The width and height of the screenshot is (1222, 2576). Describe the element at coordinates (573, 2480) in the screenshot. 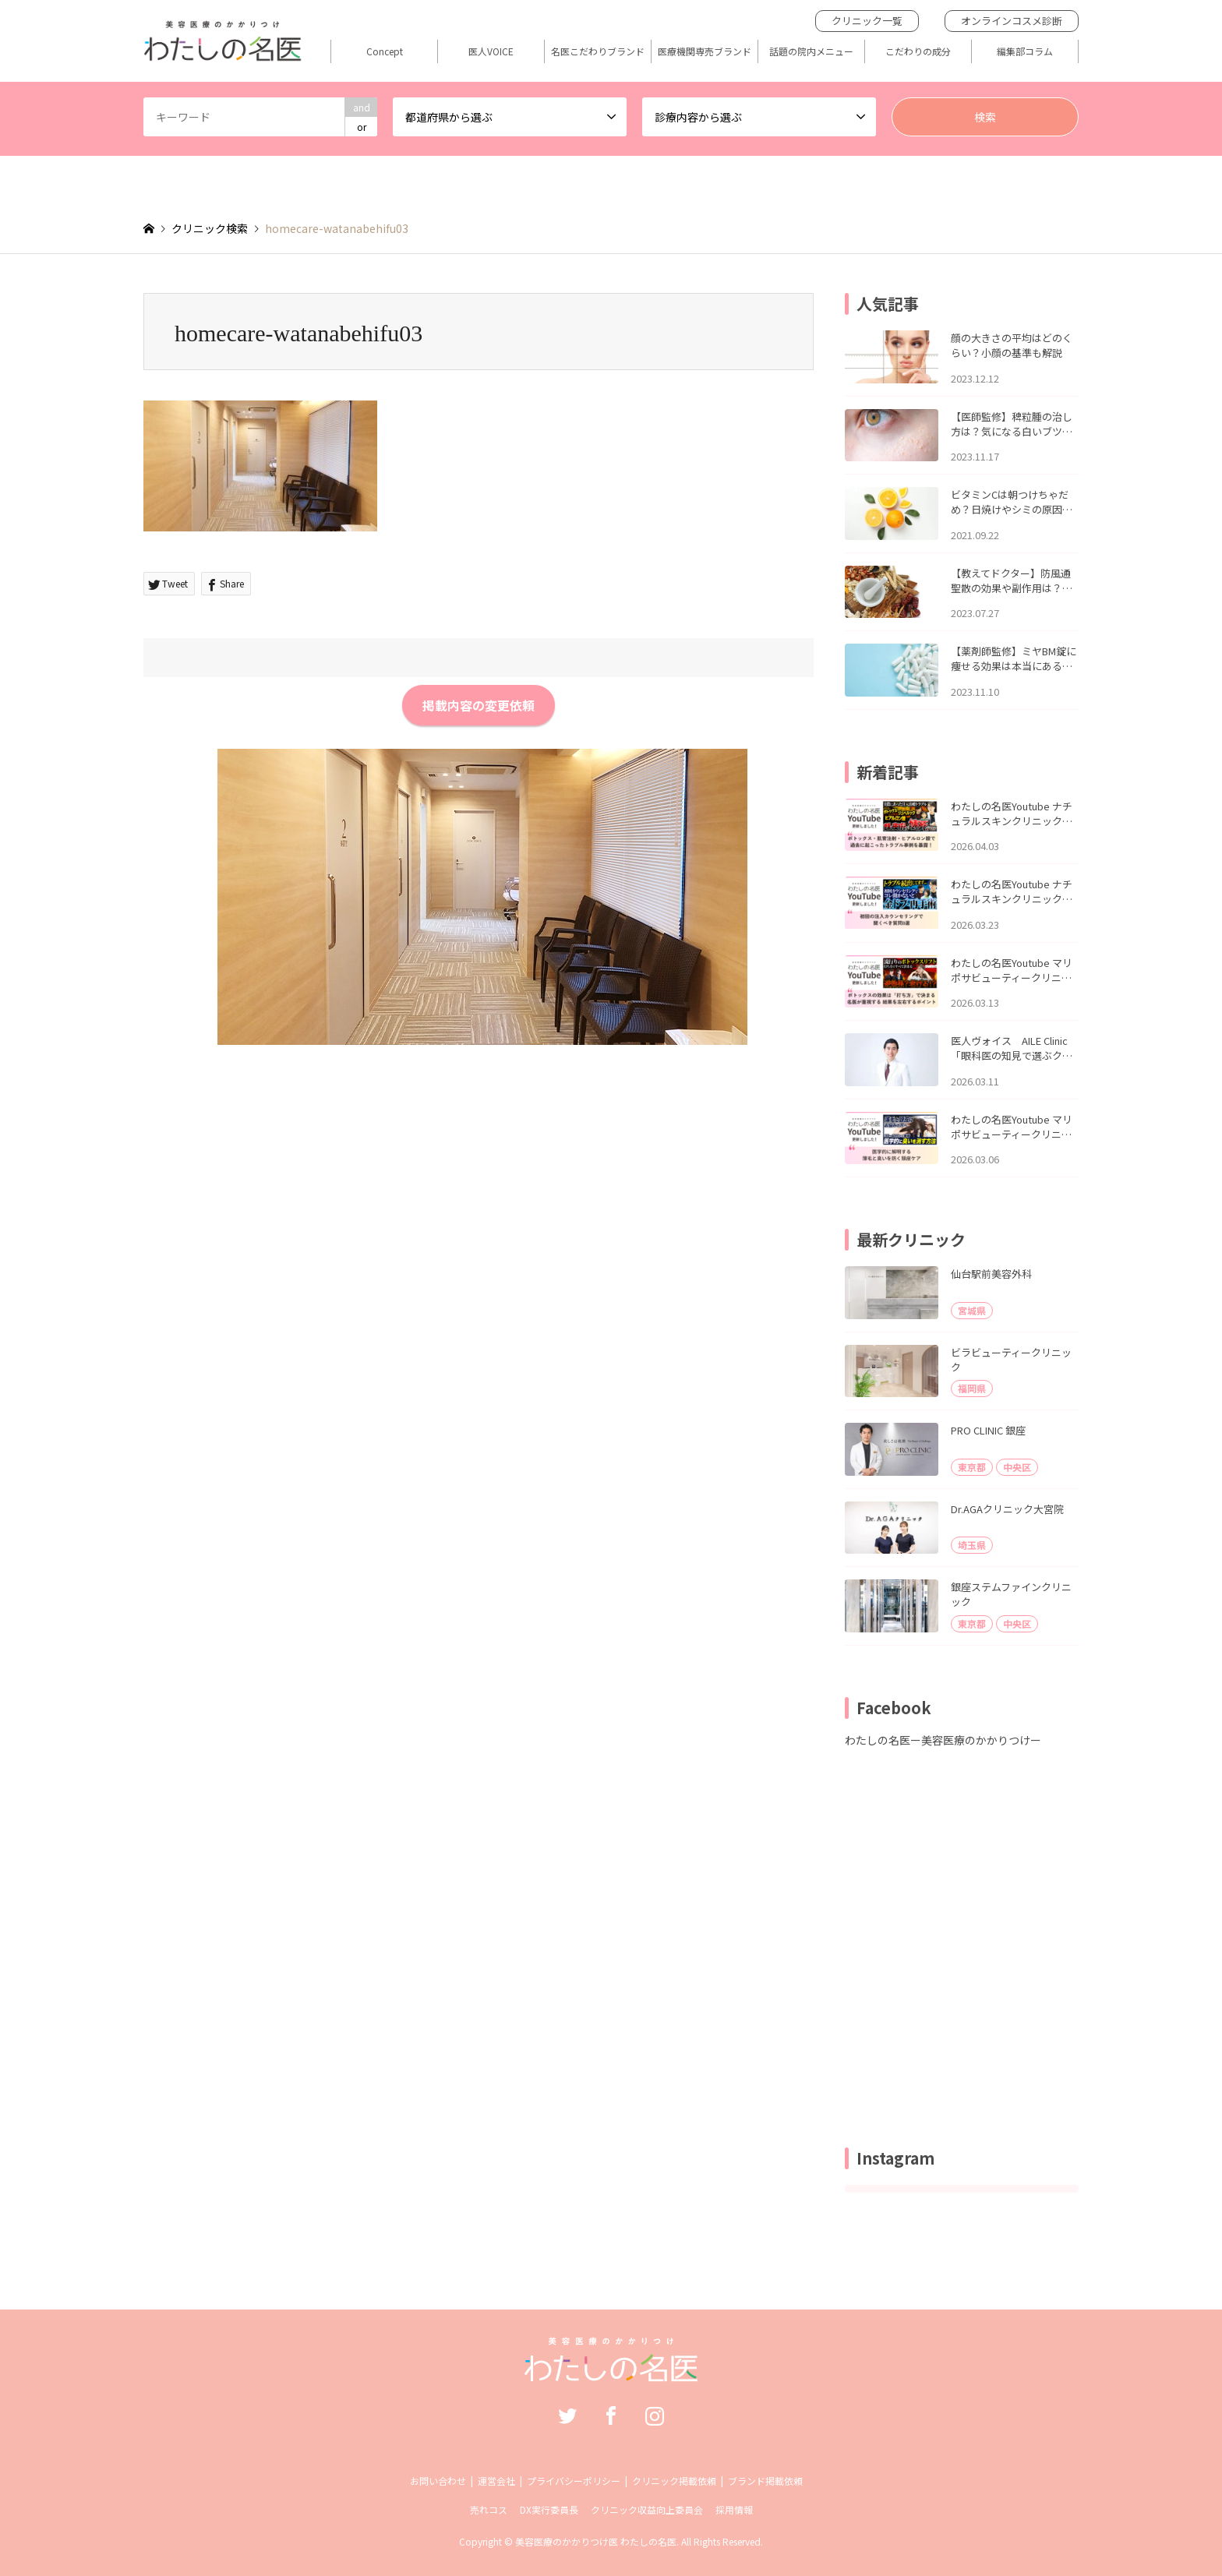

I see `プライバシーポリシー` at that location.